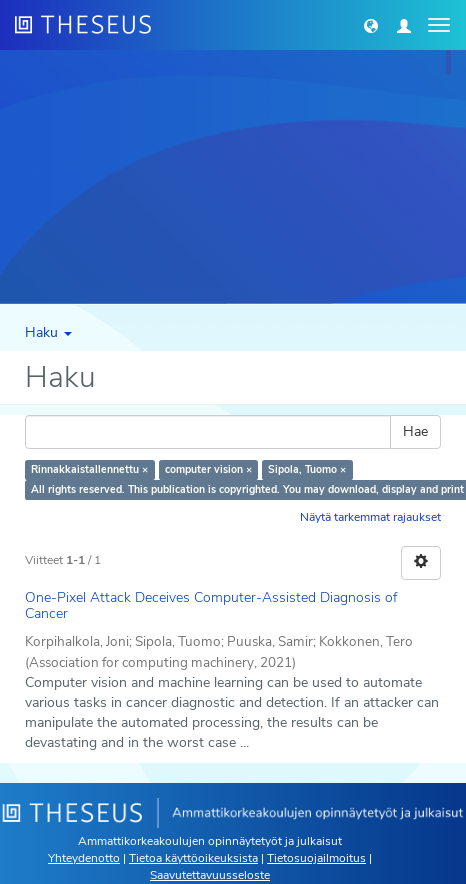 This screenshot has height=884, width=466. I want to click on computer vision ×, so click(208, 469).